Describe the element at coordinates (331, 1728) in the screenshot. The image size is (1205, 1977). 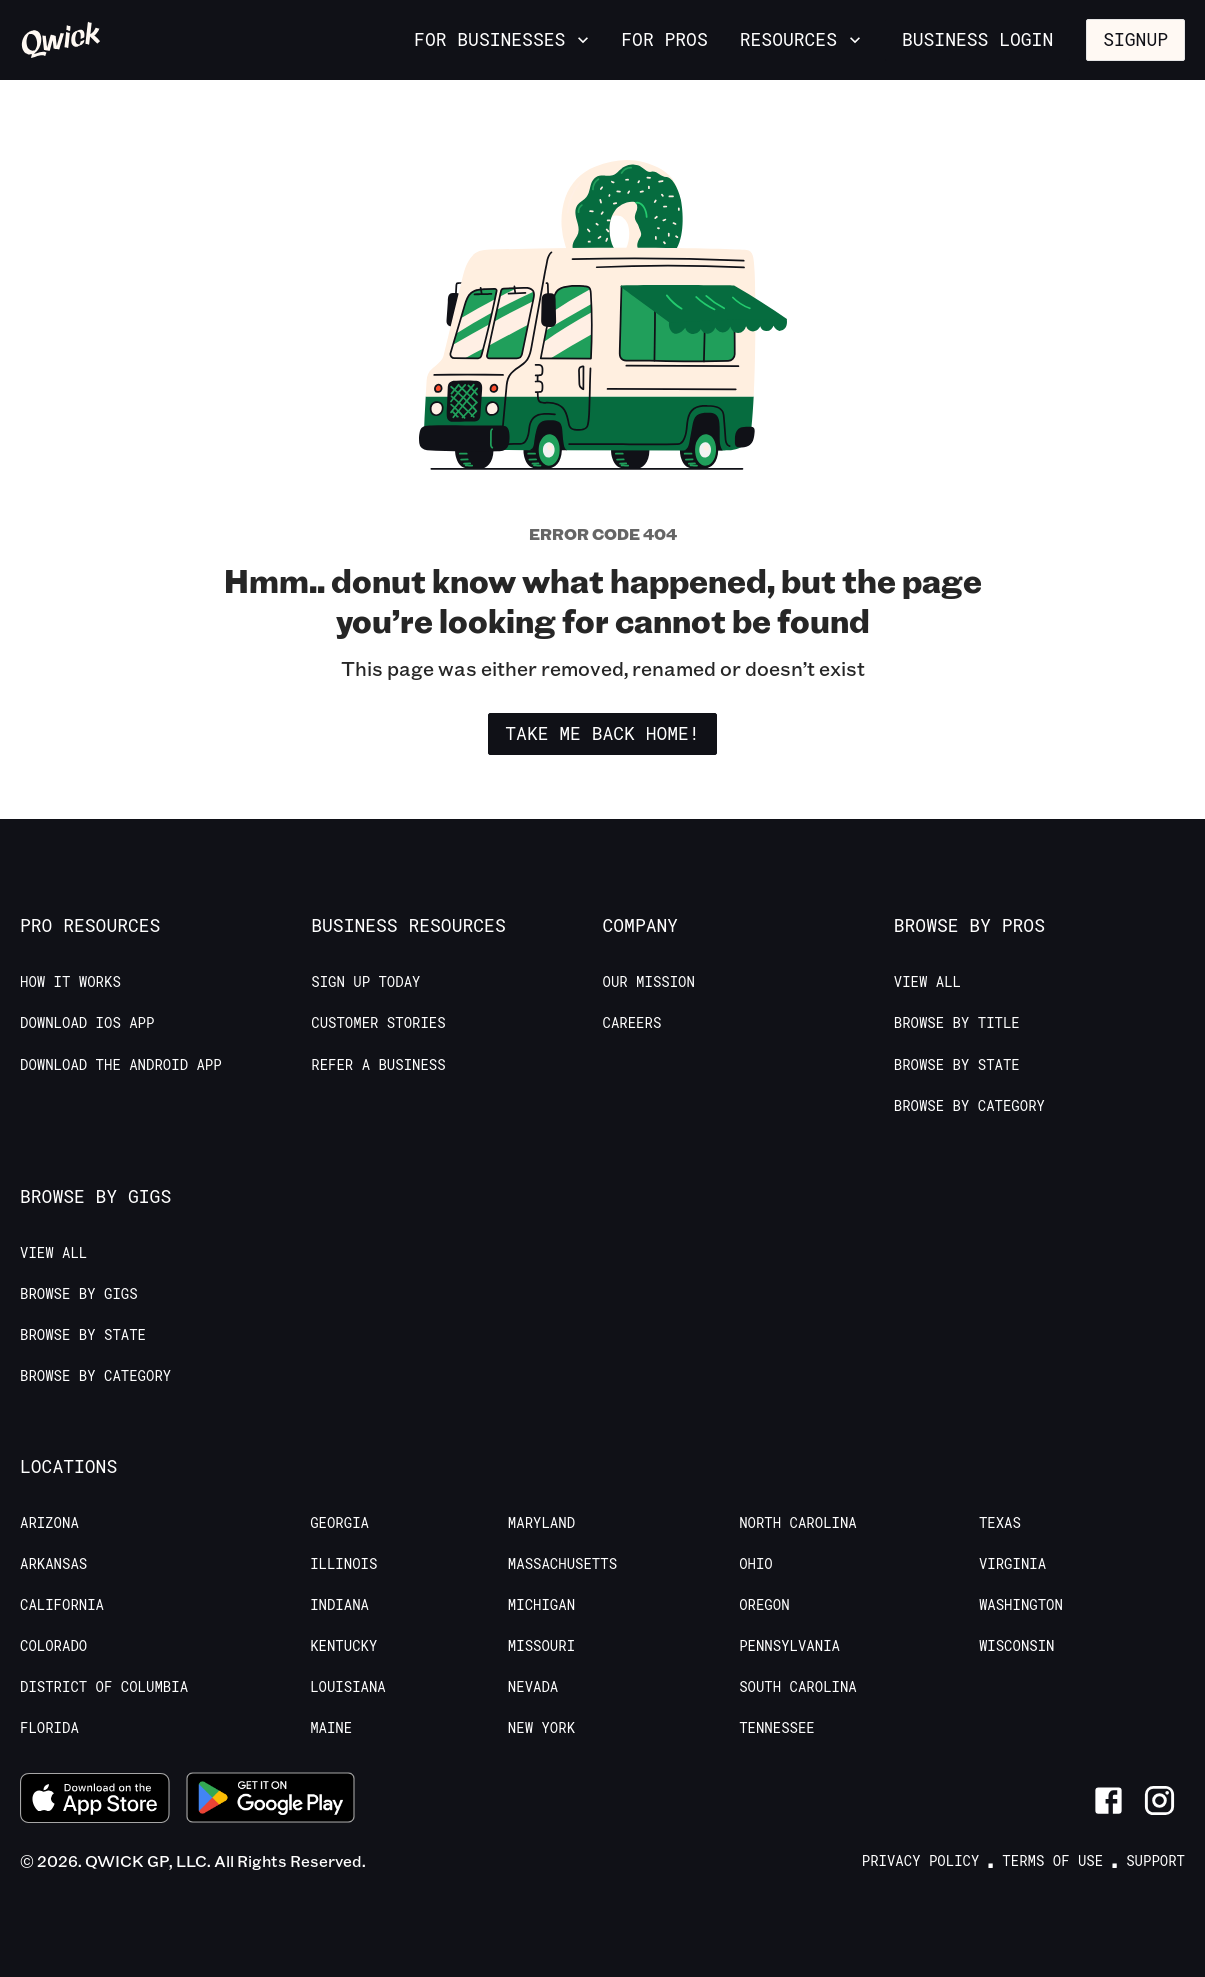
I see `Maine` at that location.